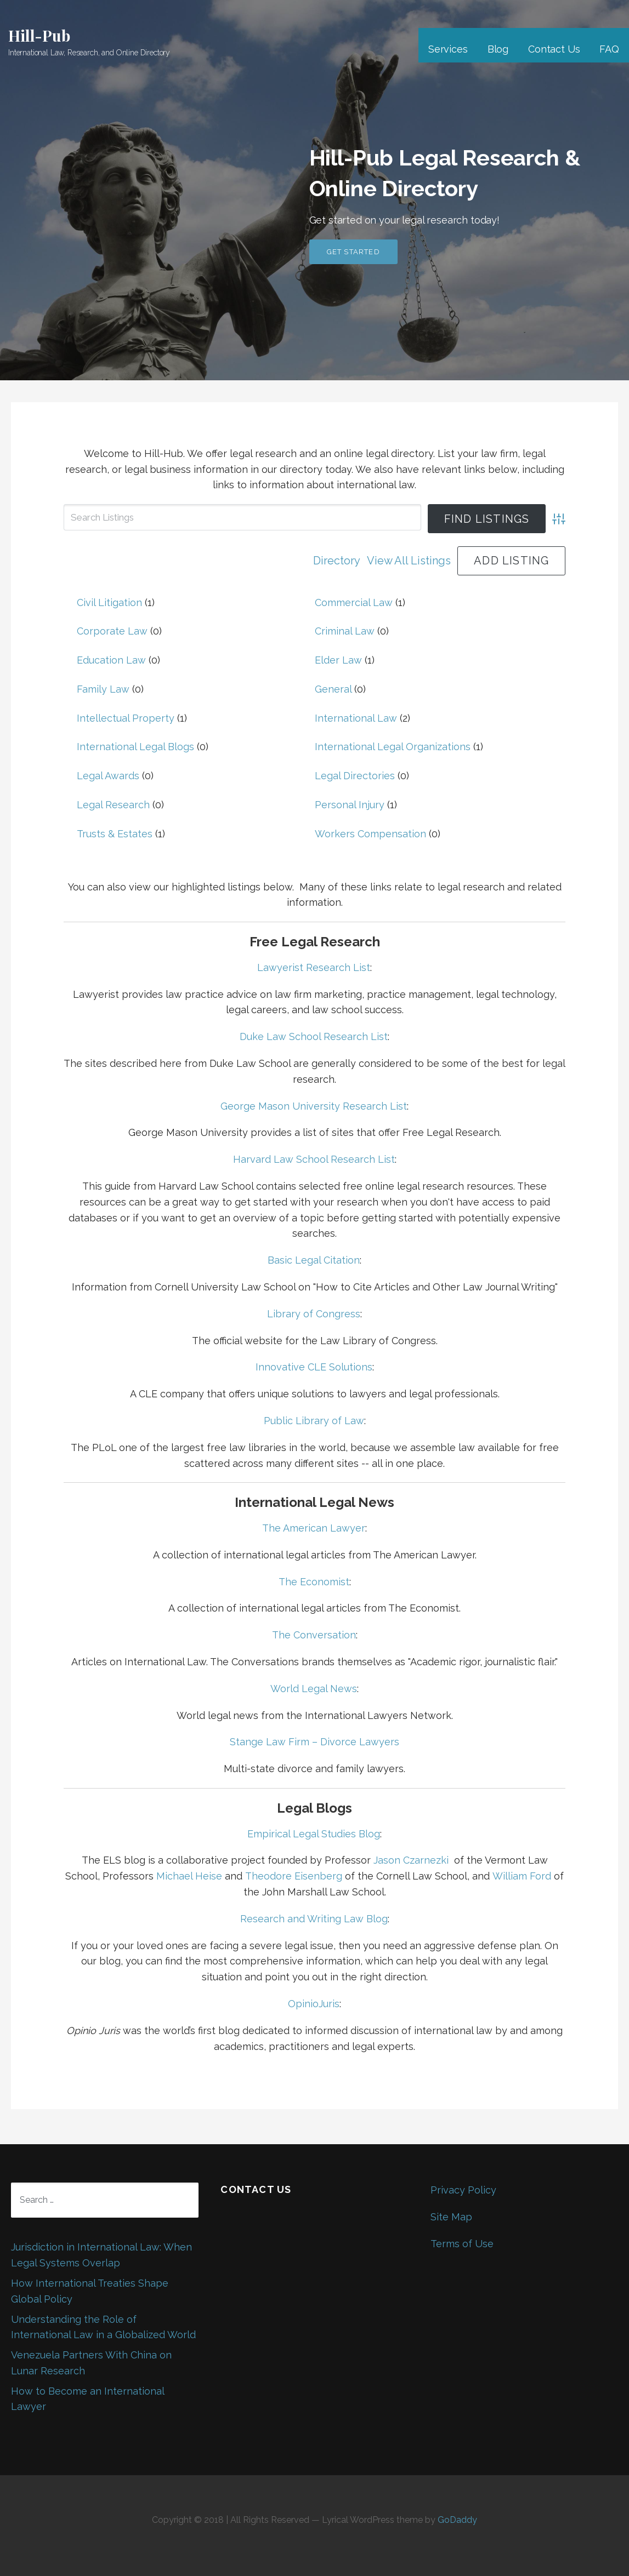  Describe the element at coordinates (111, 660) in the screenshot. I see `Education Law` at that location.